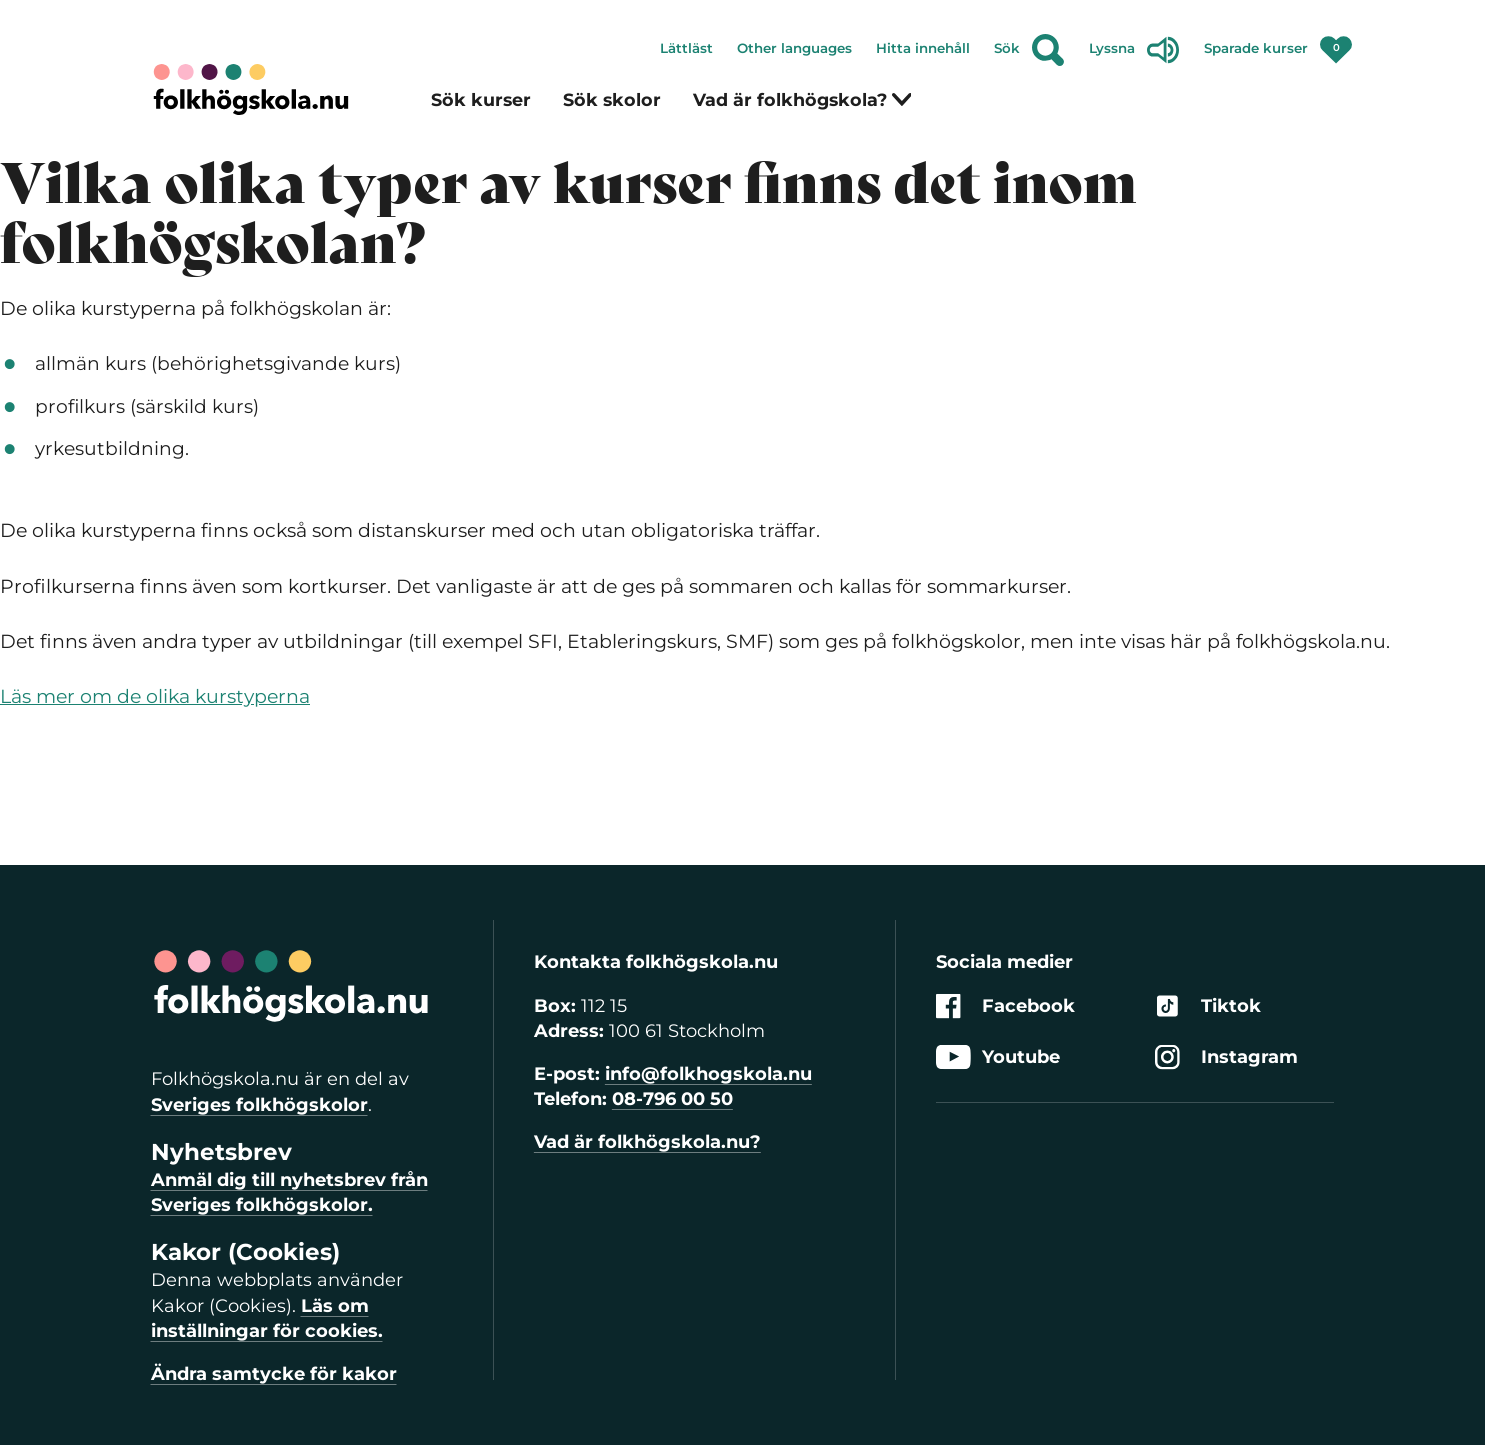 This screenshot has width=1485, height=1446. I want to click on Tiktok, so click(1208, 1006).